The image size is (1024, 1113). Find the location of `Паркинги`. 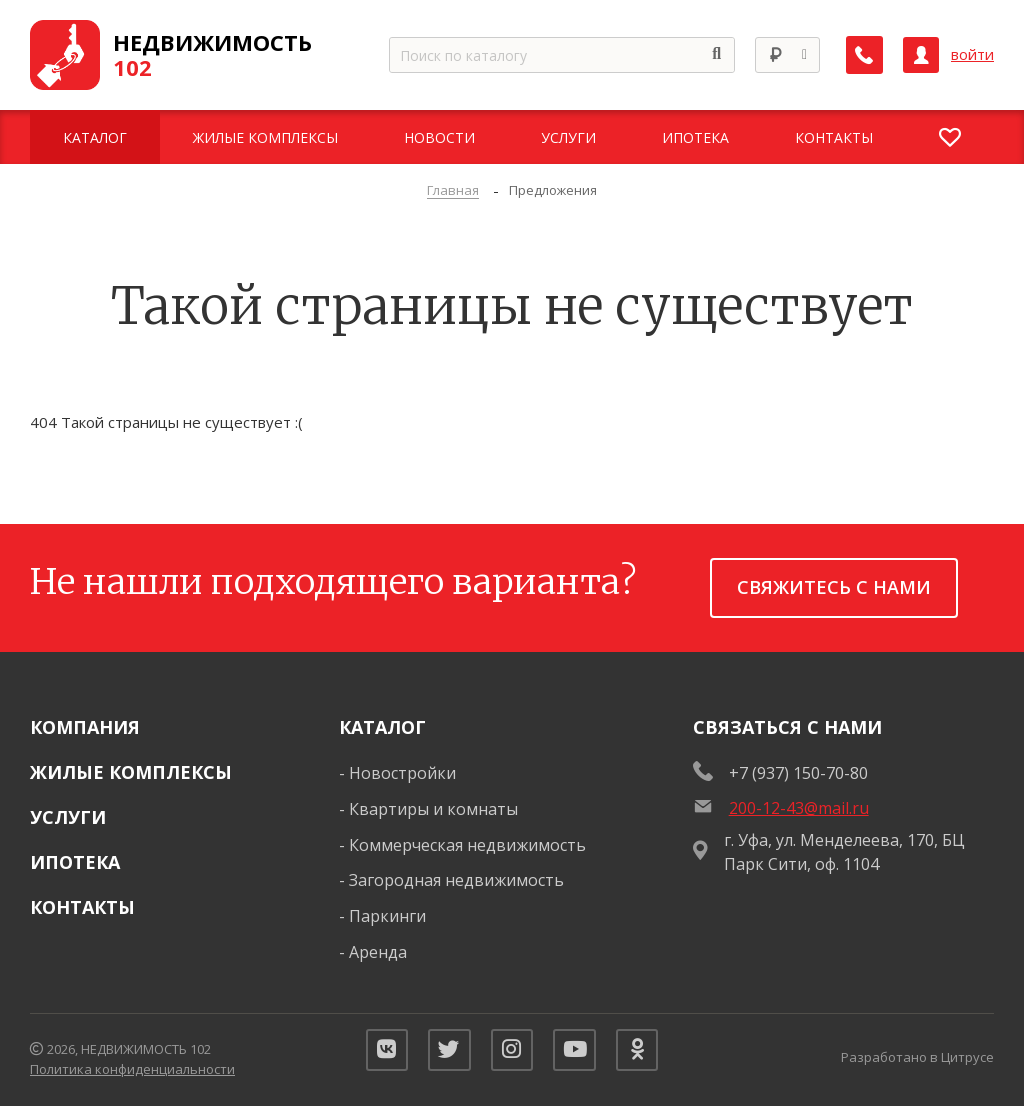

Паркинги is located at coordinates (387, 916).